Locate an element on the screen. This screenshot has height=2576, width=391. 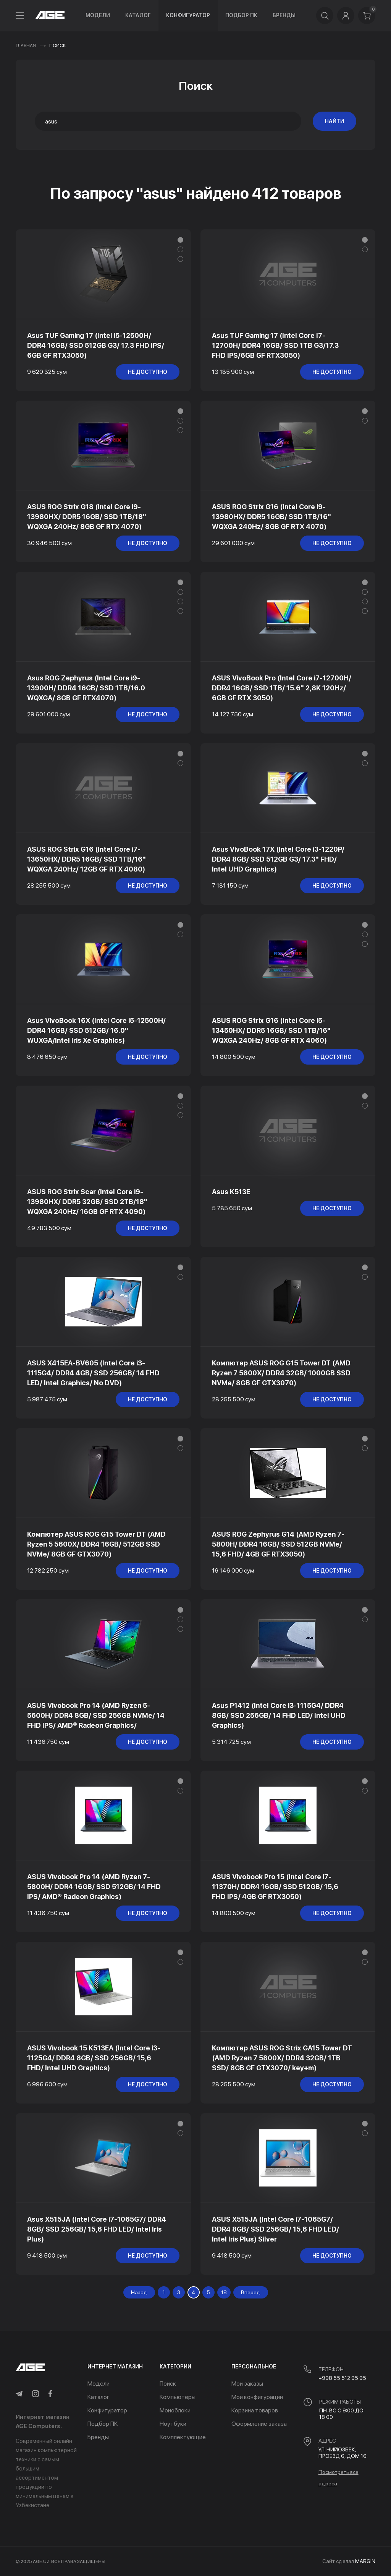
ASUS Vivobook Pro 14 (AMD Ryzen 5-5600H/ DDR4 8GB/ SSD 256GB NVMe/ 14 FHD IPS/ AMD® Radeon Graphics/ is located at coordinates (96, 1715).